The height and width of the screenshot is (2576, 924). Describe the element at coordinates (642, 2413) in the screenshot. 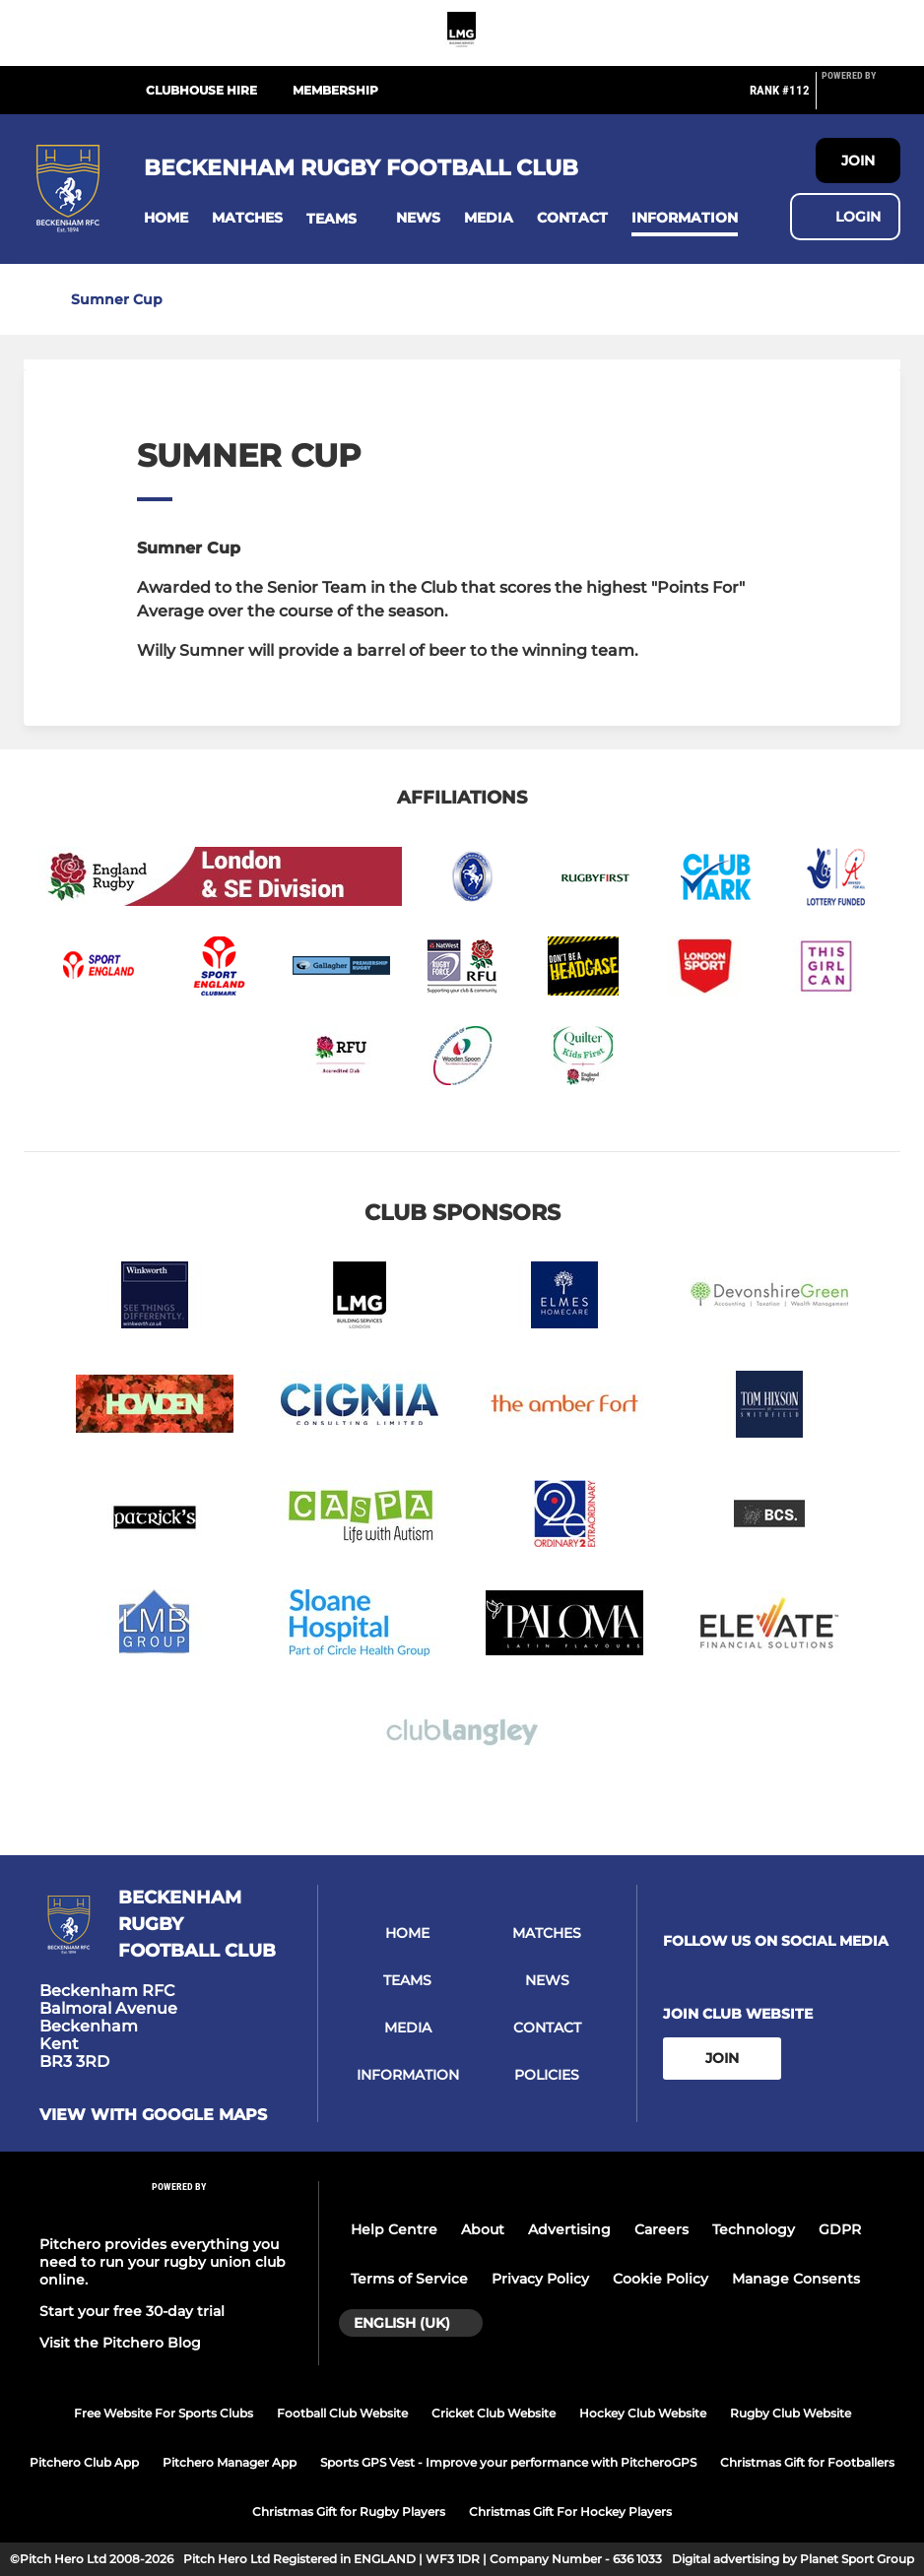

I see `Hockey Club Website` at that location.